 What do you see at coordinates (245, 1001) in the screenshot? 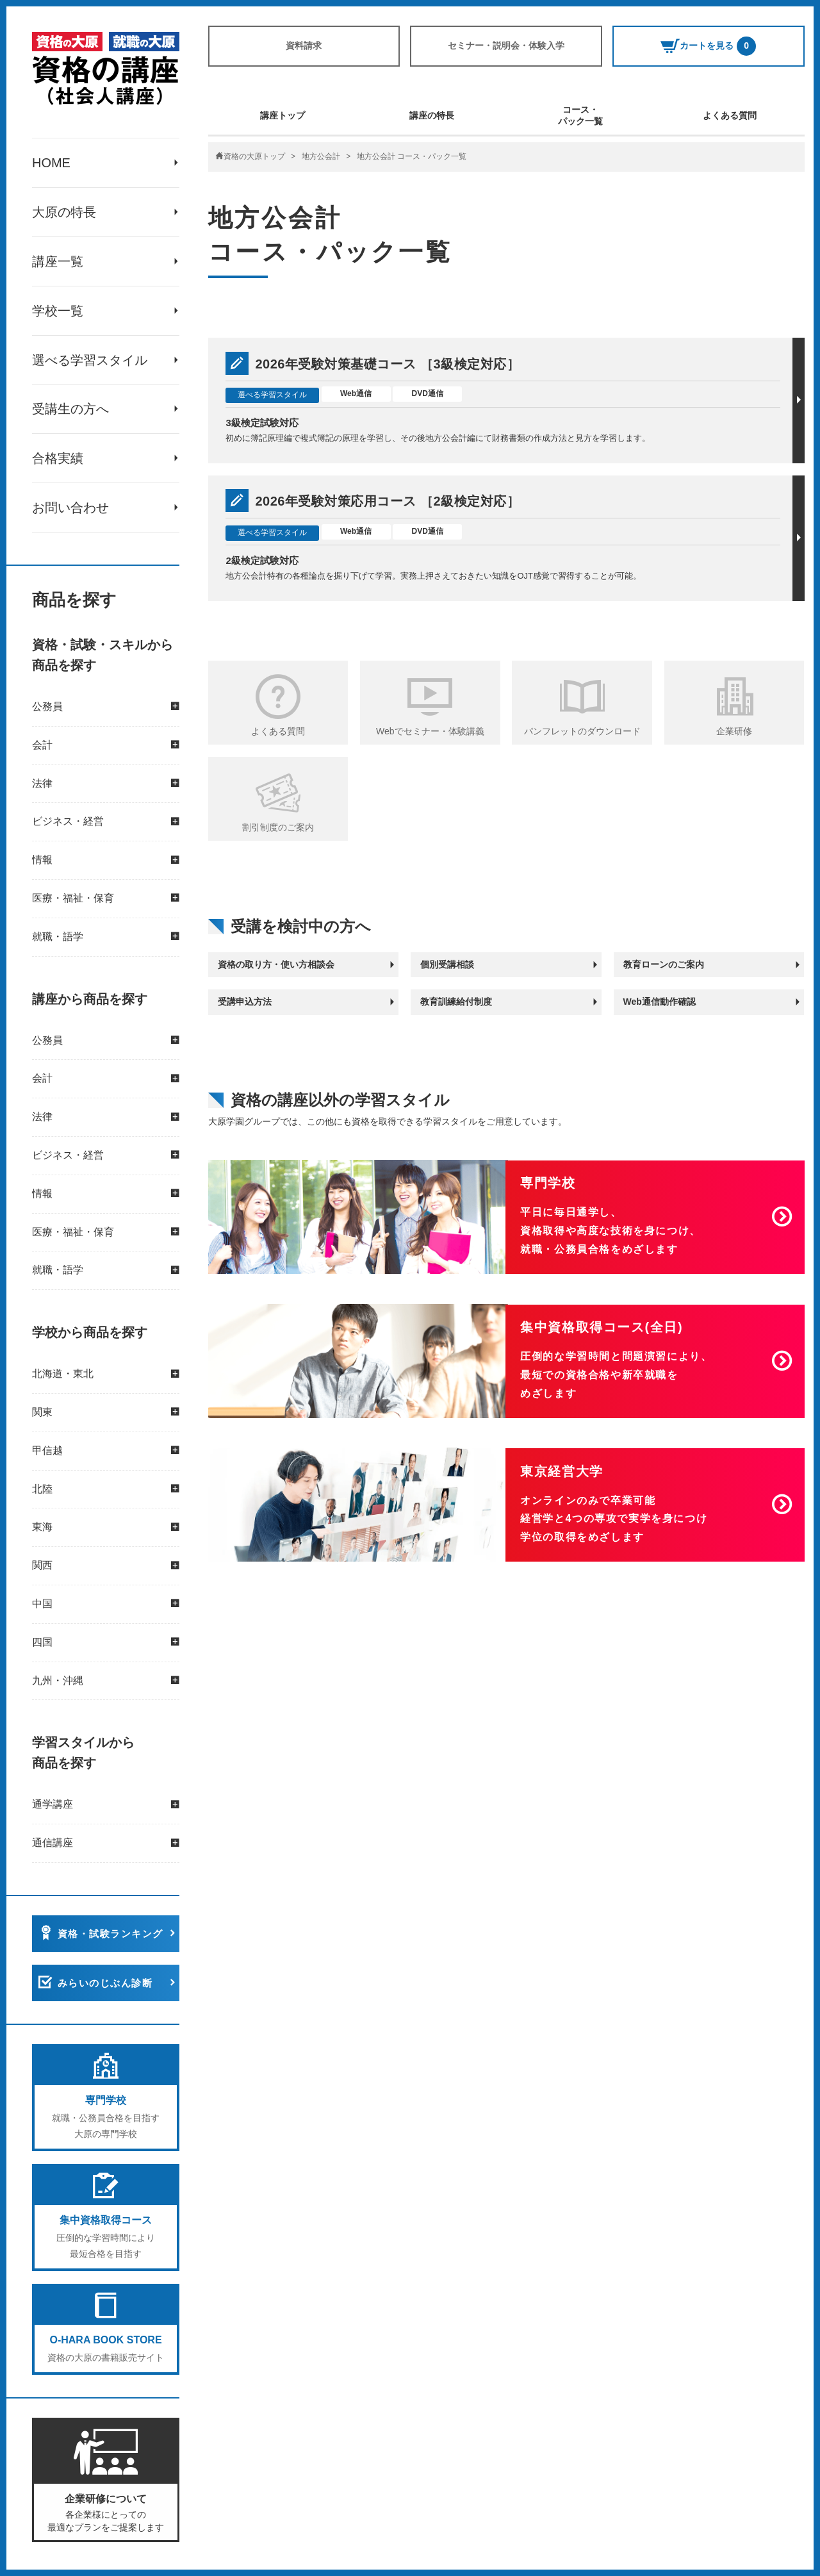
I see `受講申込方法` at bounding box center [245, 1001].